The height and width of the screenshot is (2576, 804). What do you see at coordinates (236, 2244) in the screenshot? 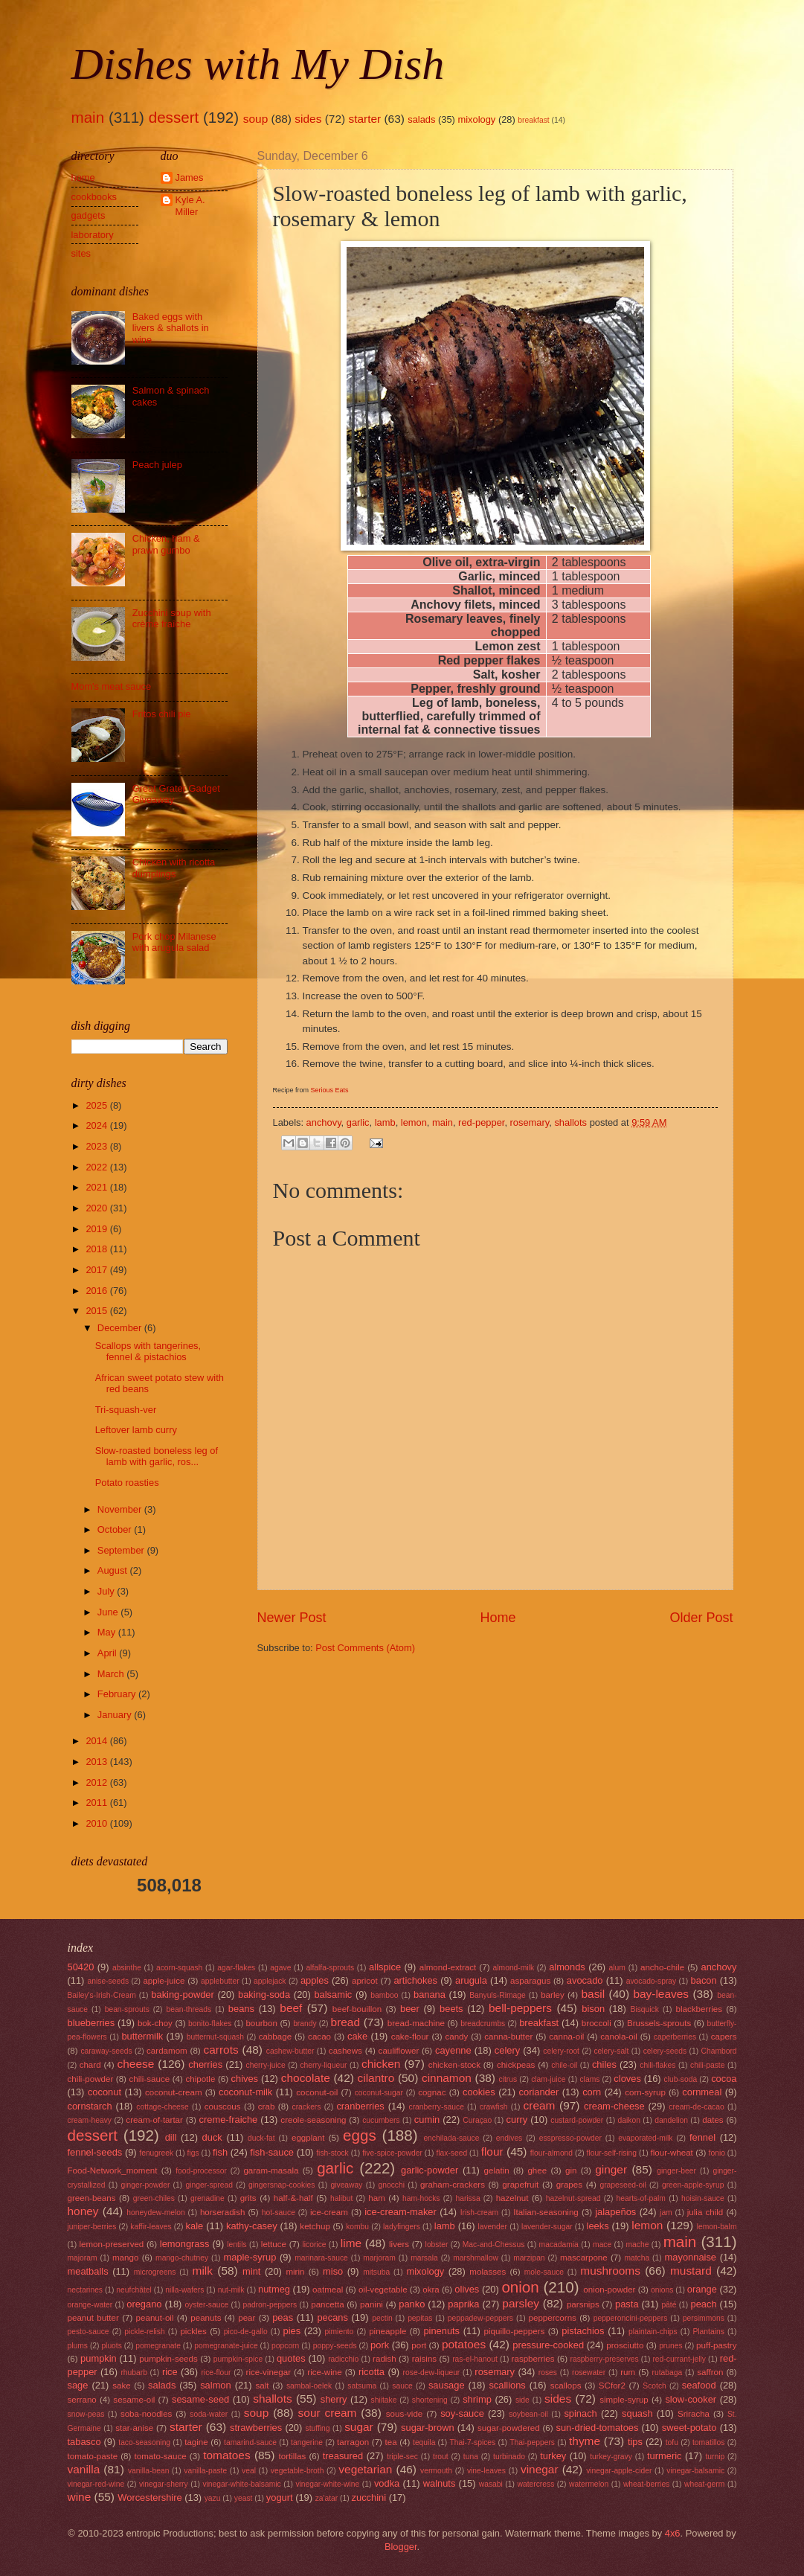
I see `lentils` at bounding box center [236, 2244].